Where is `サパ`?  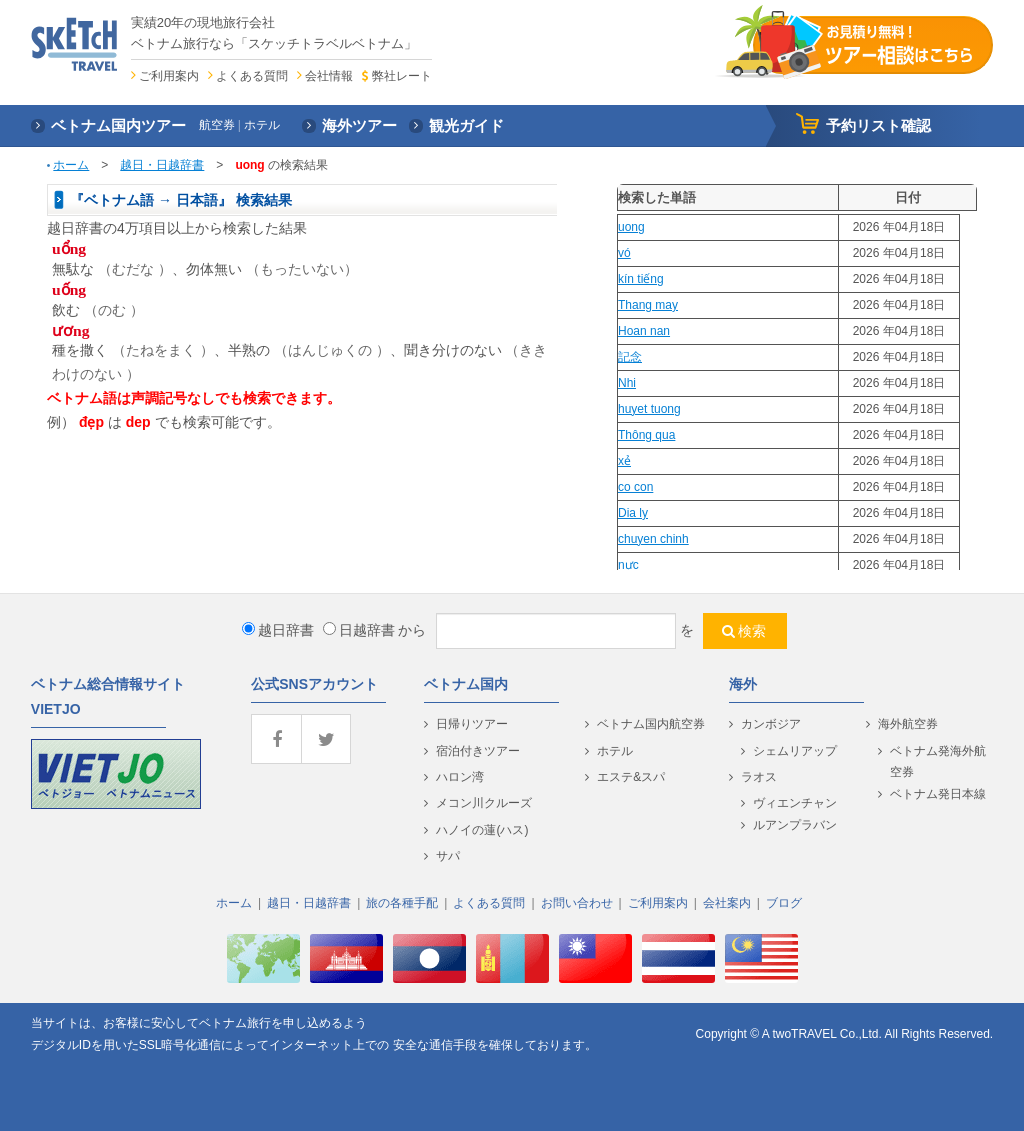
サパ is located at coordinates (448, 856).